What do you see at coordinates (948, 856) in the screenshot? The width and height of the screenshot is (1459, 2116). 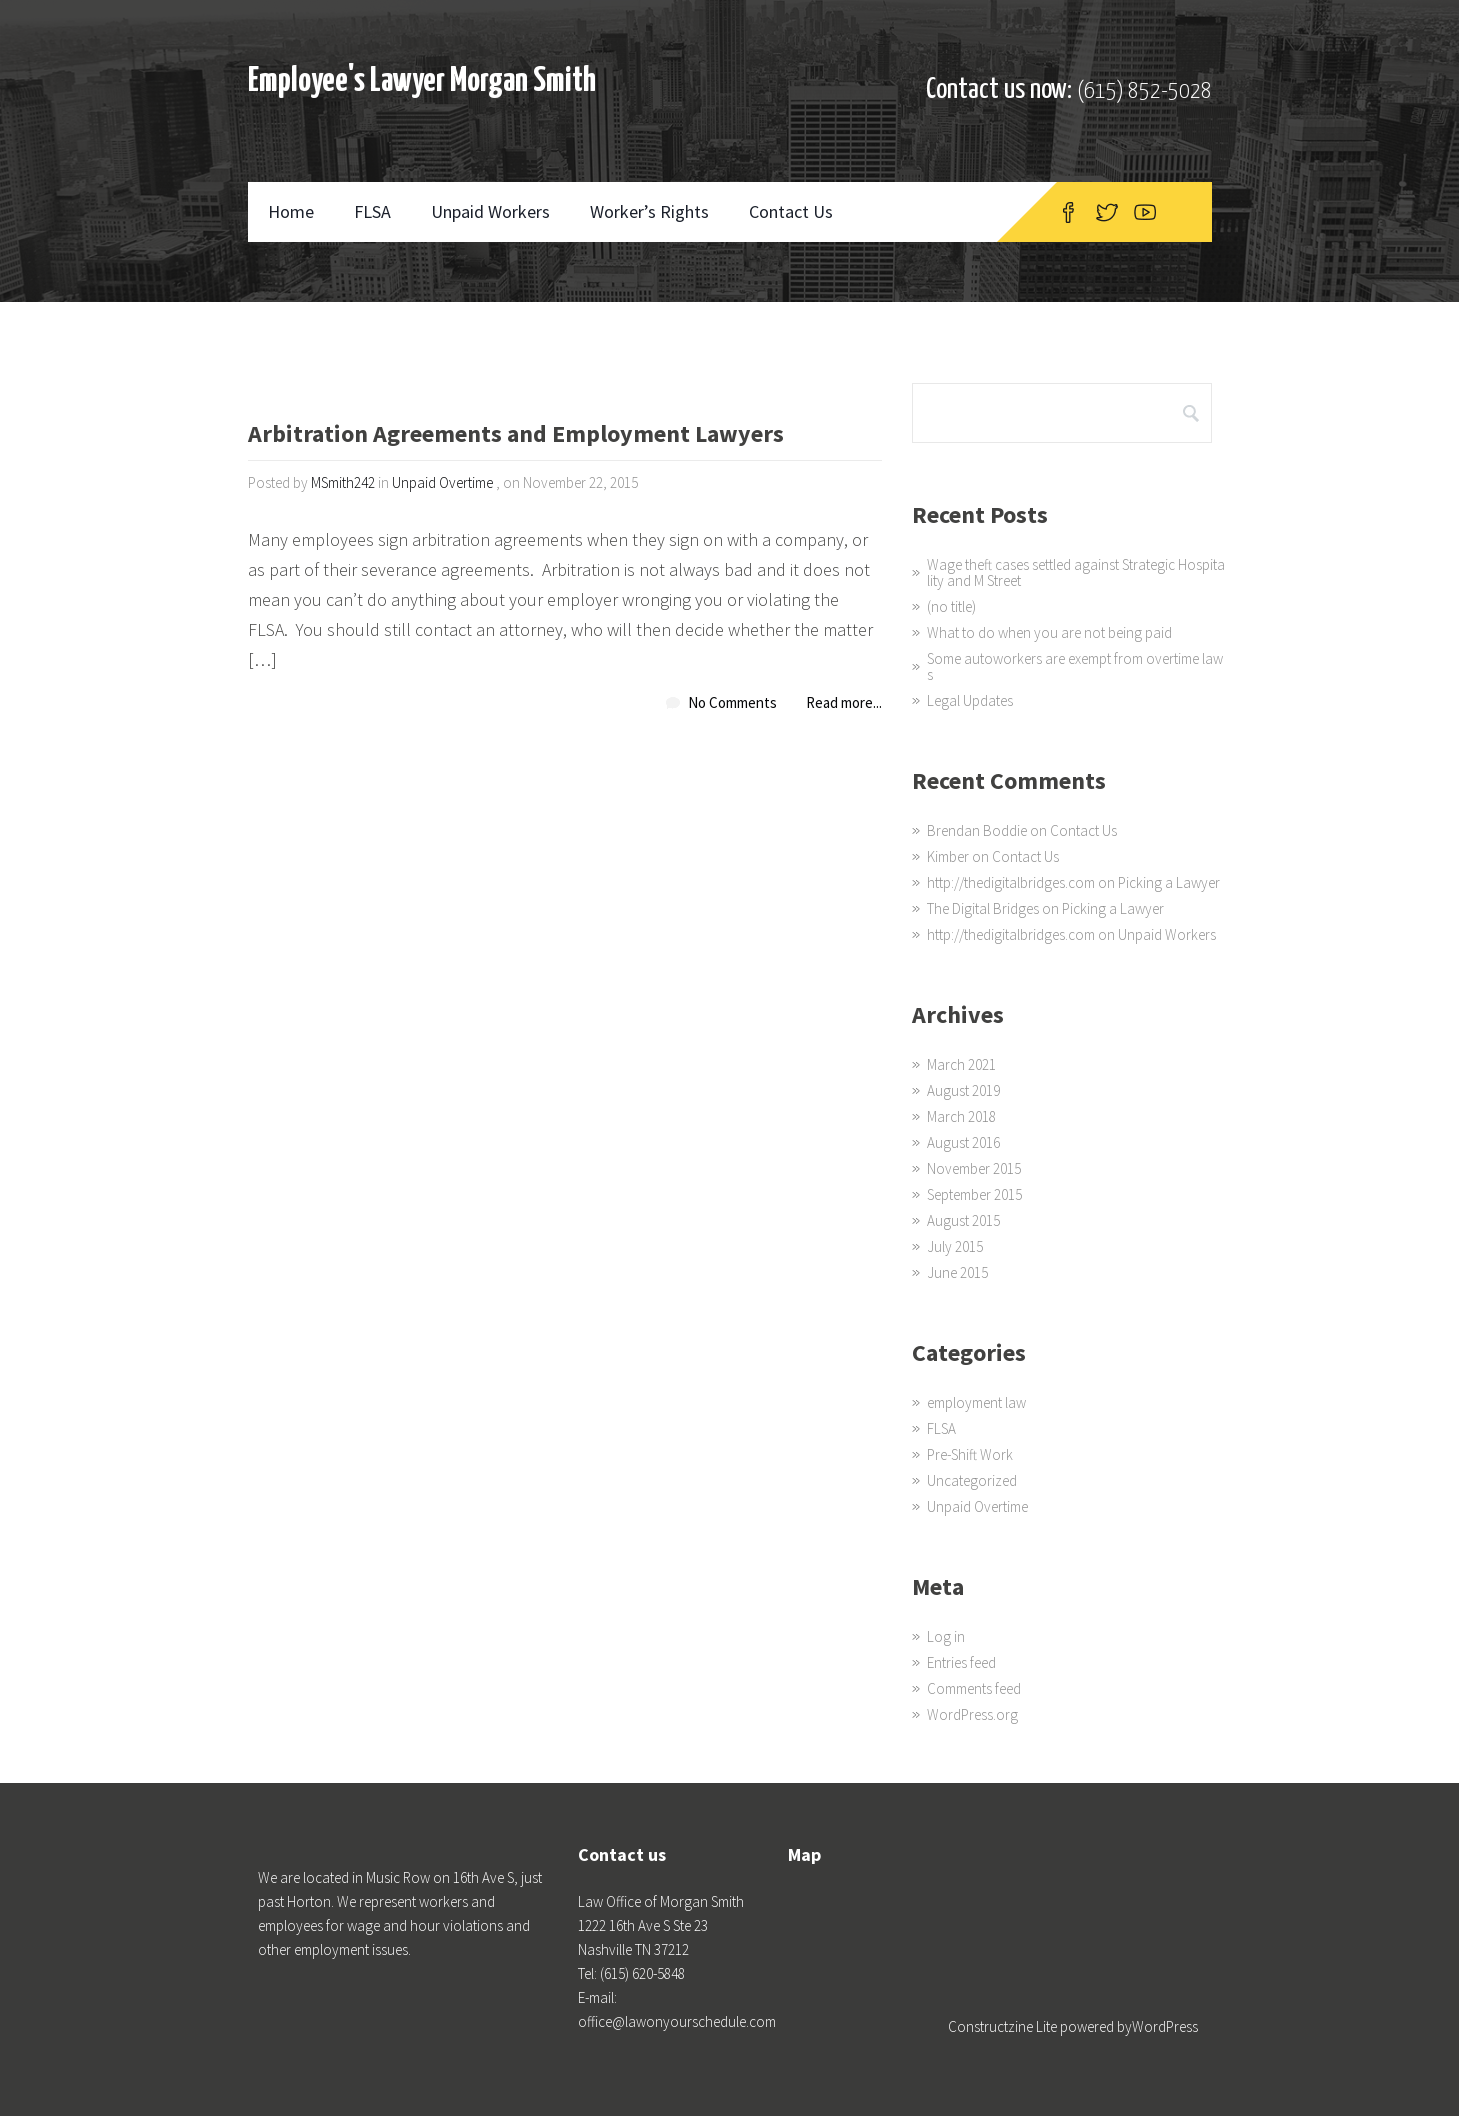 I see `Kimber` at bounding box center [948, 856].